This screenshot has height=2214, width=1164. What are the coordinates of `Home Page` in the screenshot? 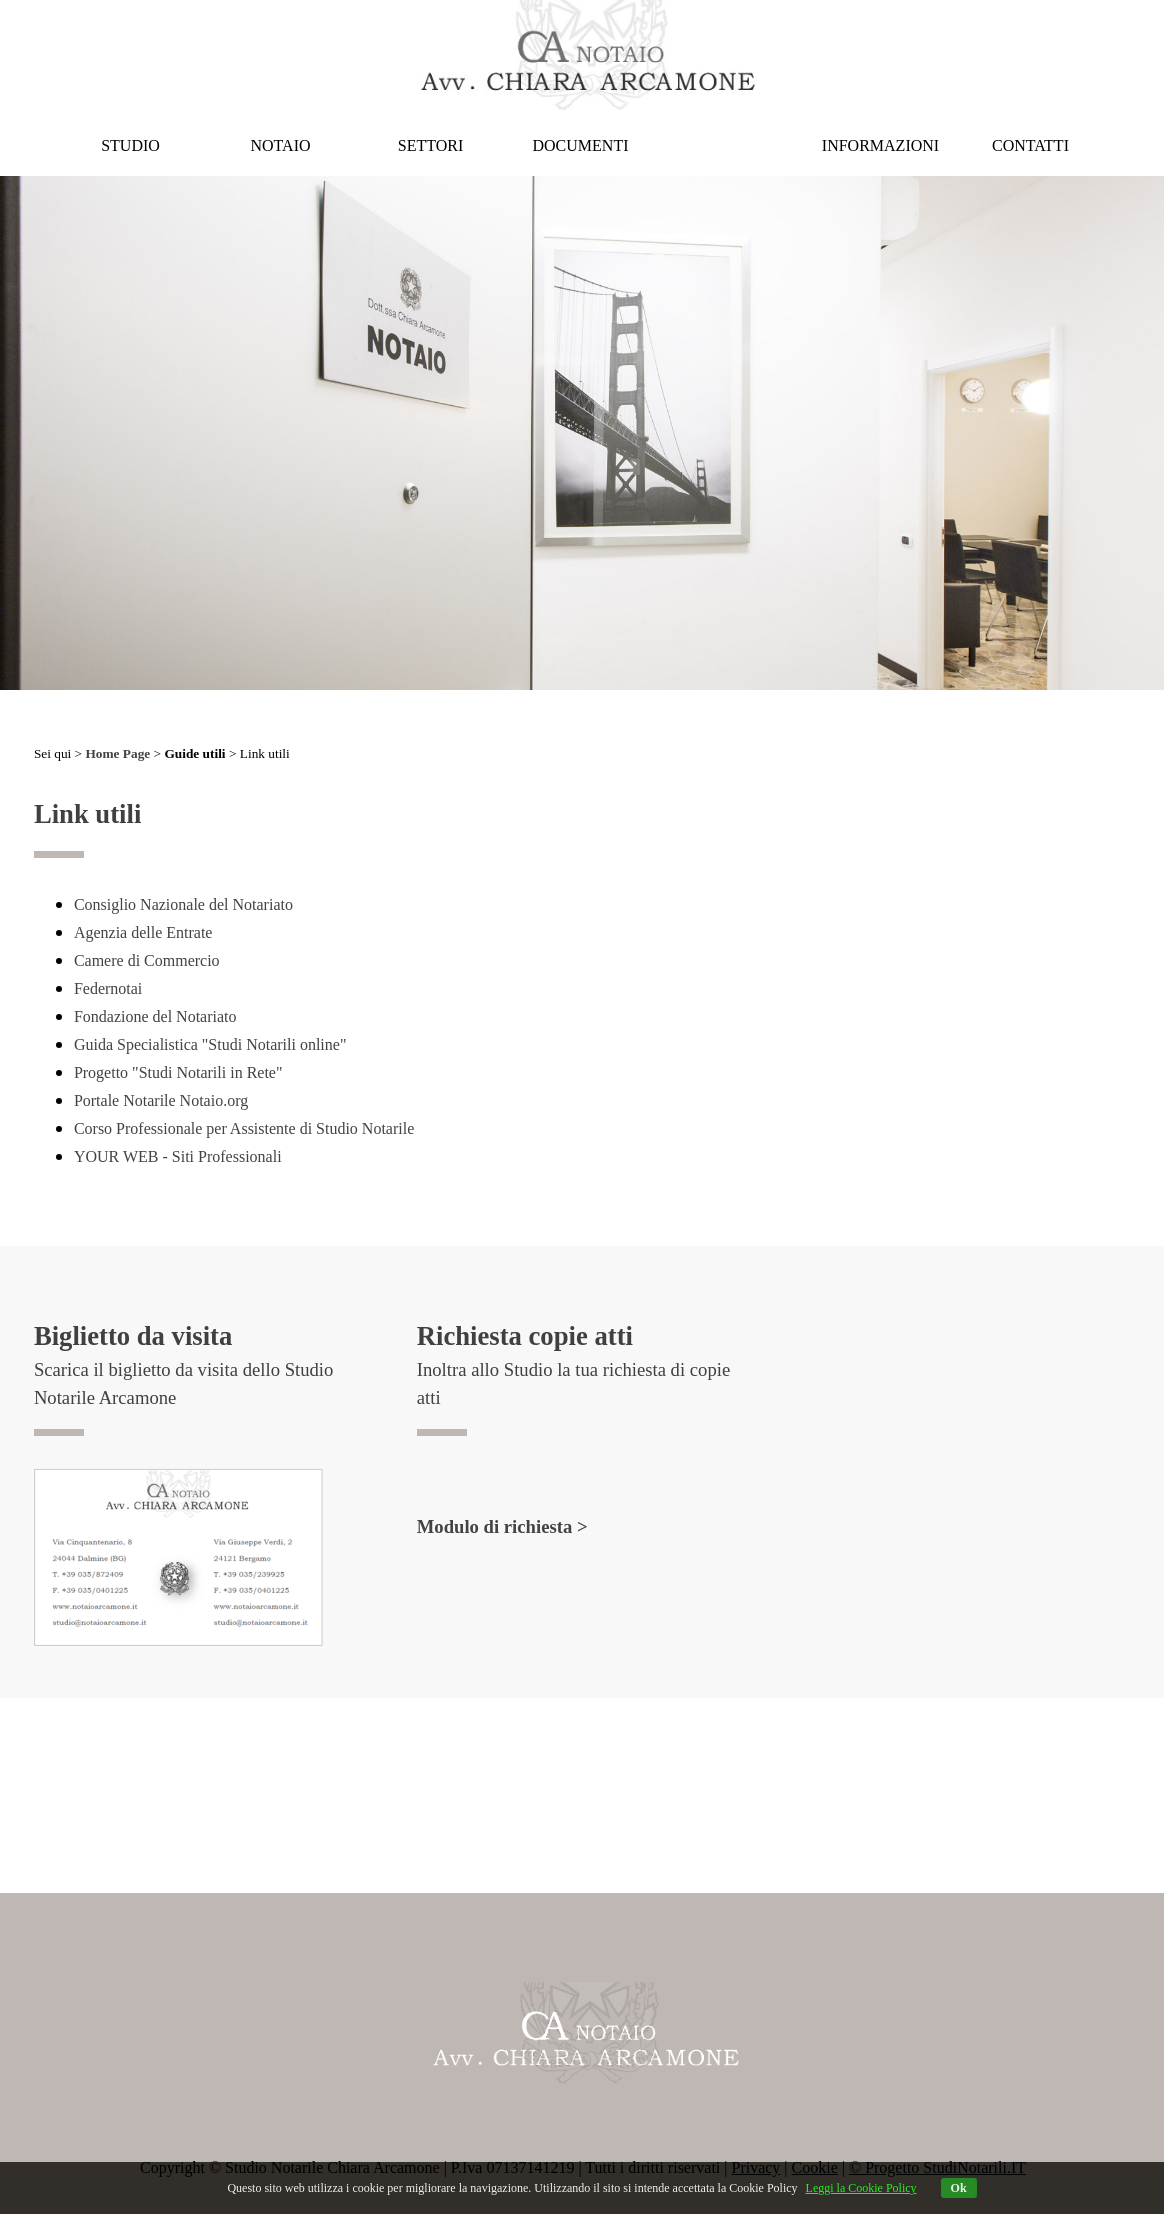 It's located at (117, 753).